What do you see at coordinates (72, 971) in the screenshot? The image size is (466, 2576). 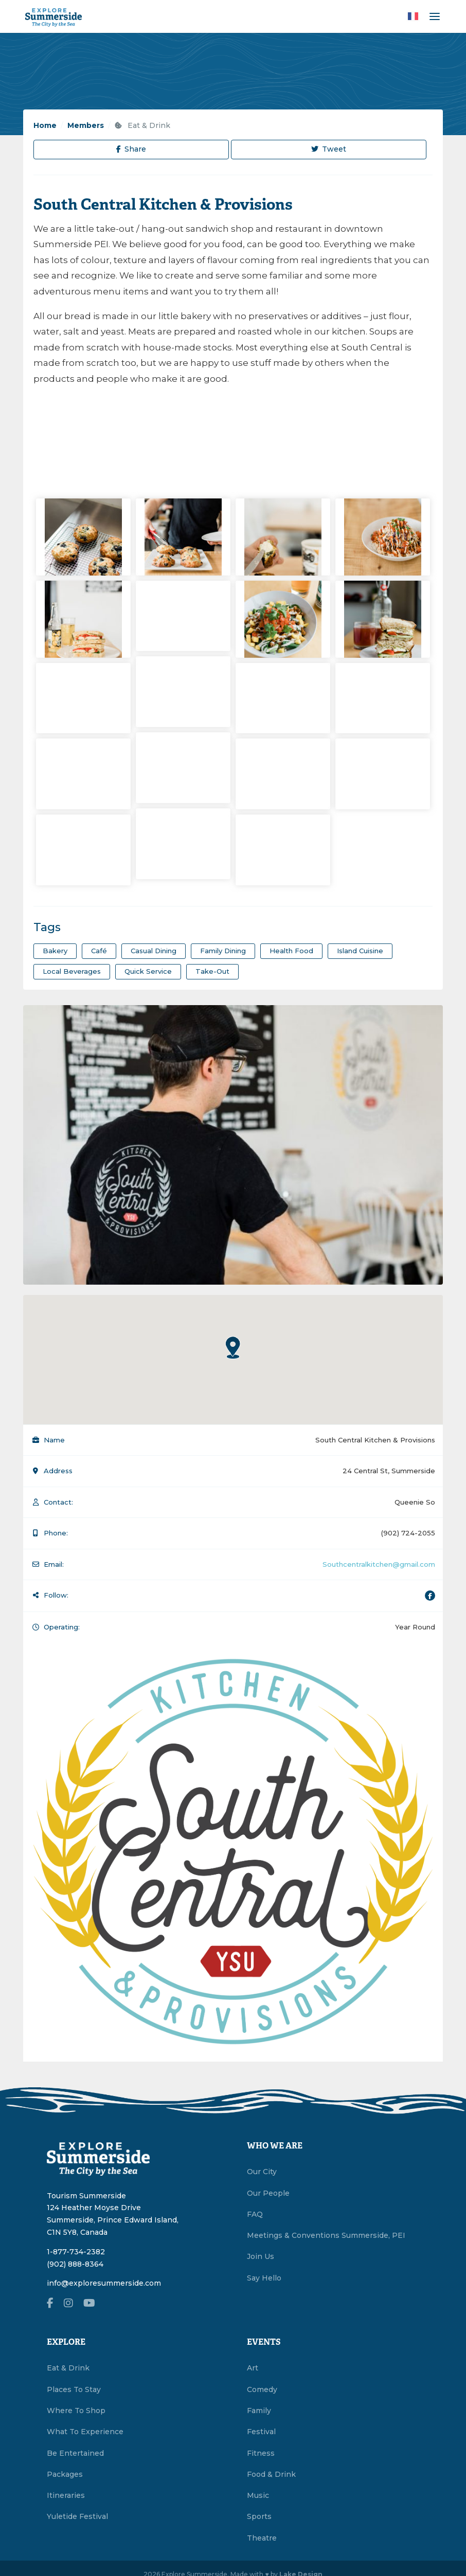 I see `Local Beverages` at bounding box center [72, 971].